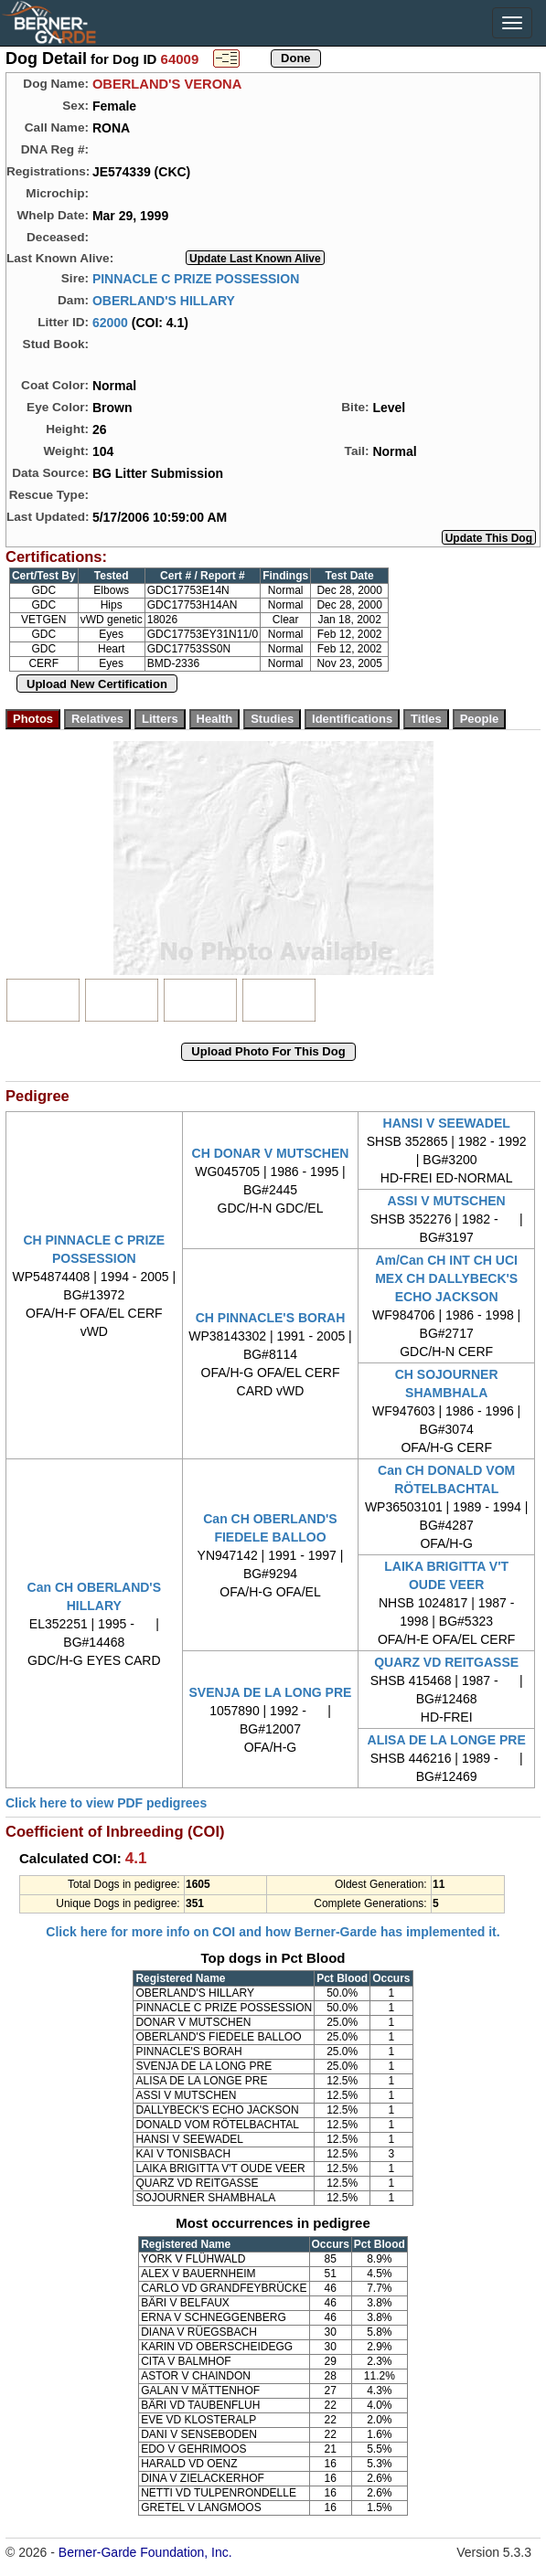 The height and width of the screenshot is (2576, 546). I want to click on ASSI V MUTSCHEN, so click(447, 1200).